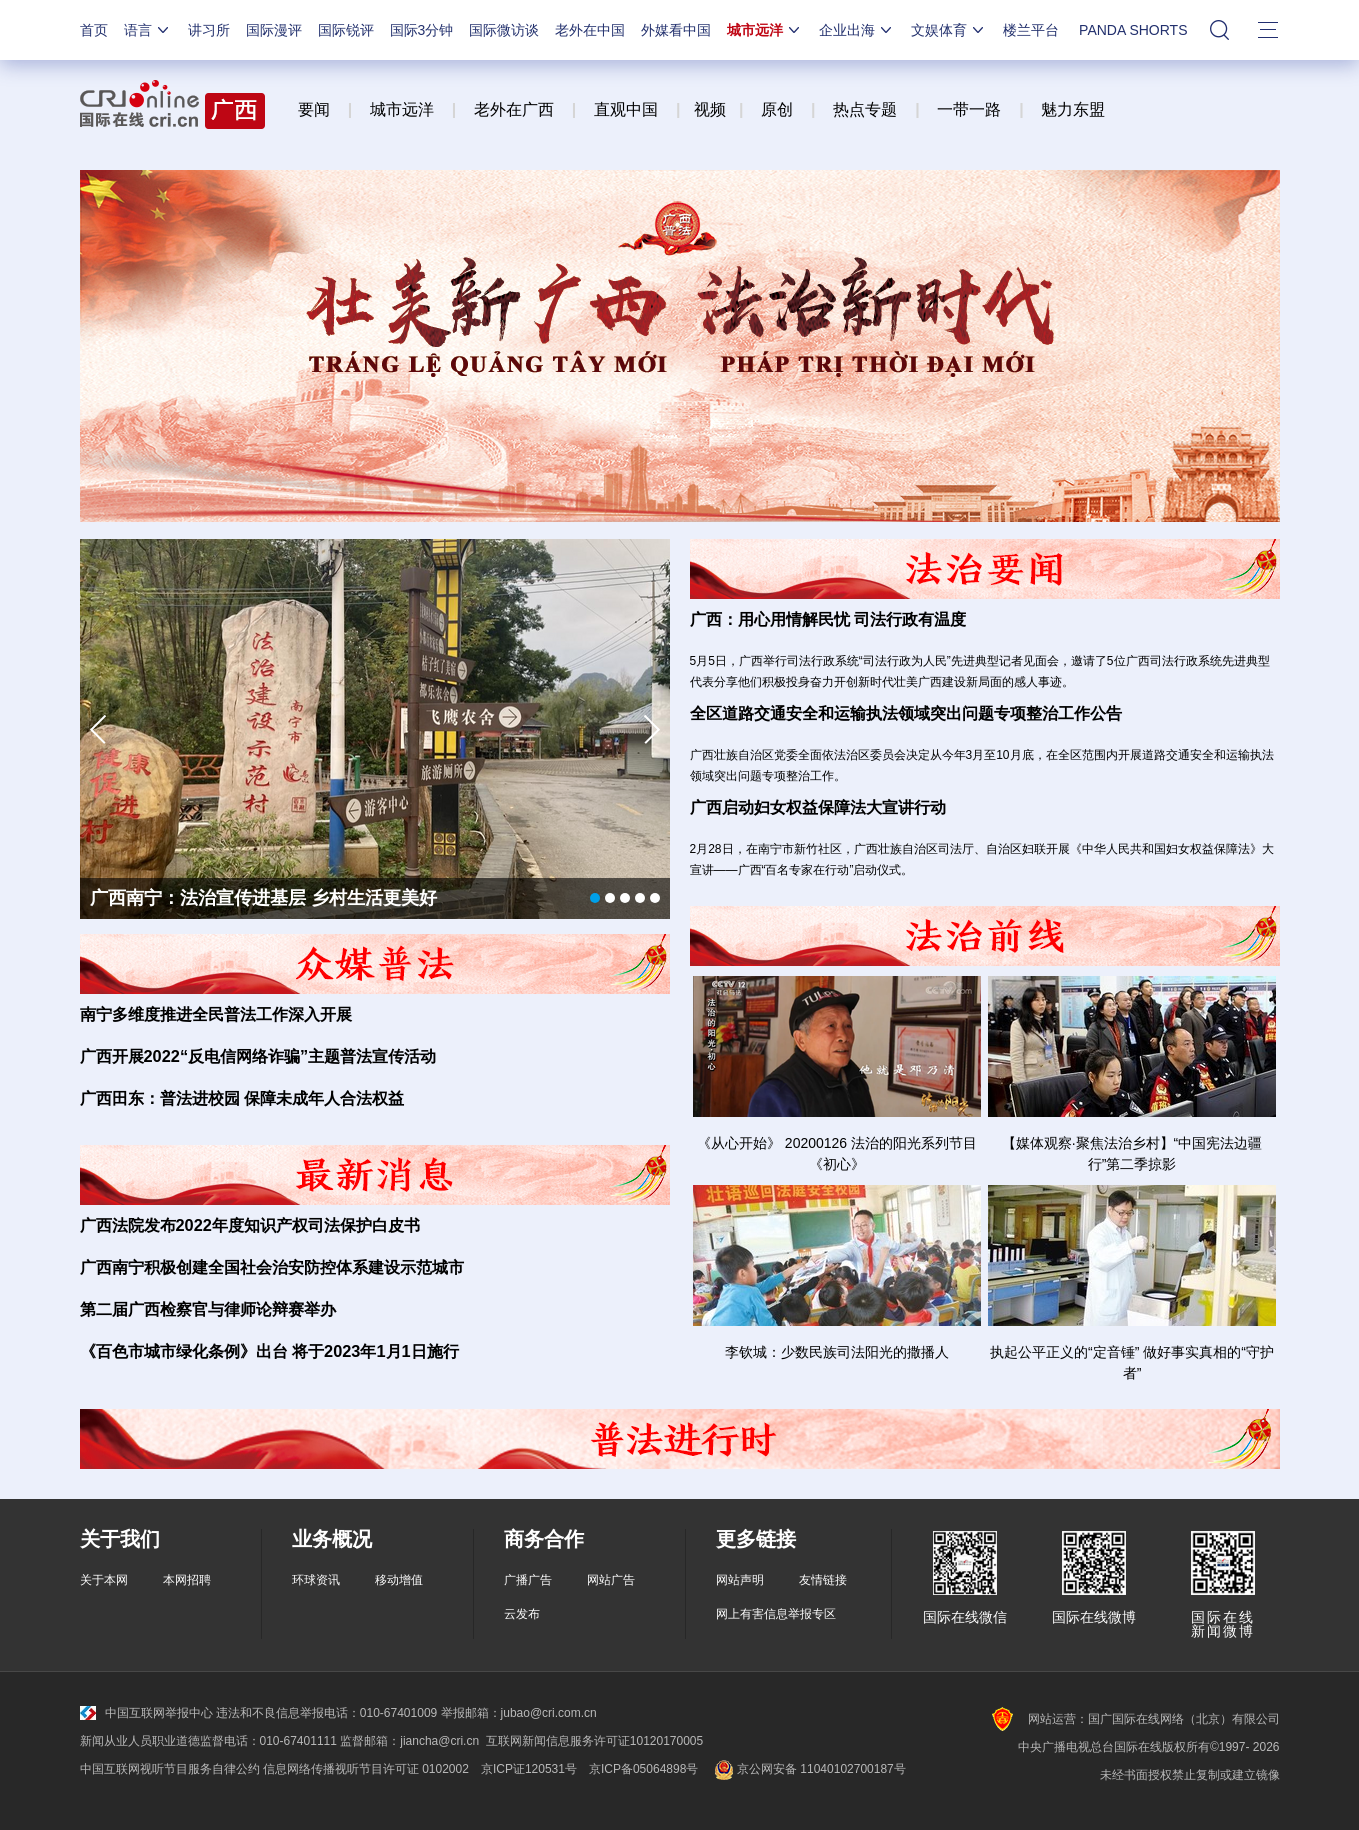 Image resolution: width=1359 pixels, height=1830 pixels. I want to click on 原创, so click(777, 109).